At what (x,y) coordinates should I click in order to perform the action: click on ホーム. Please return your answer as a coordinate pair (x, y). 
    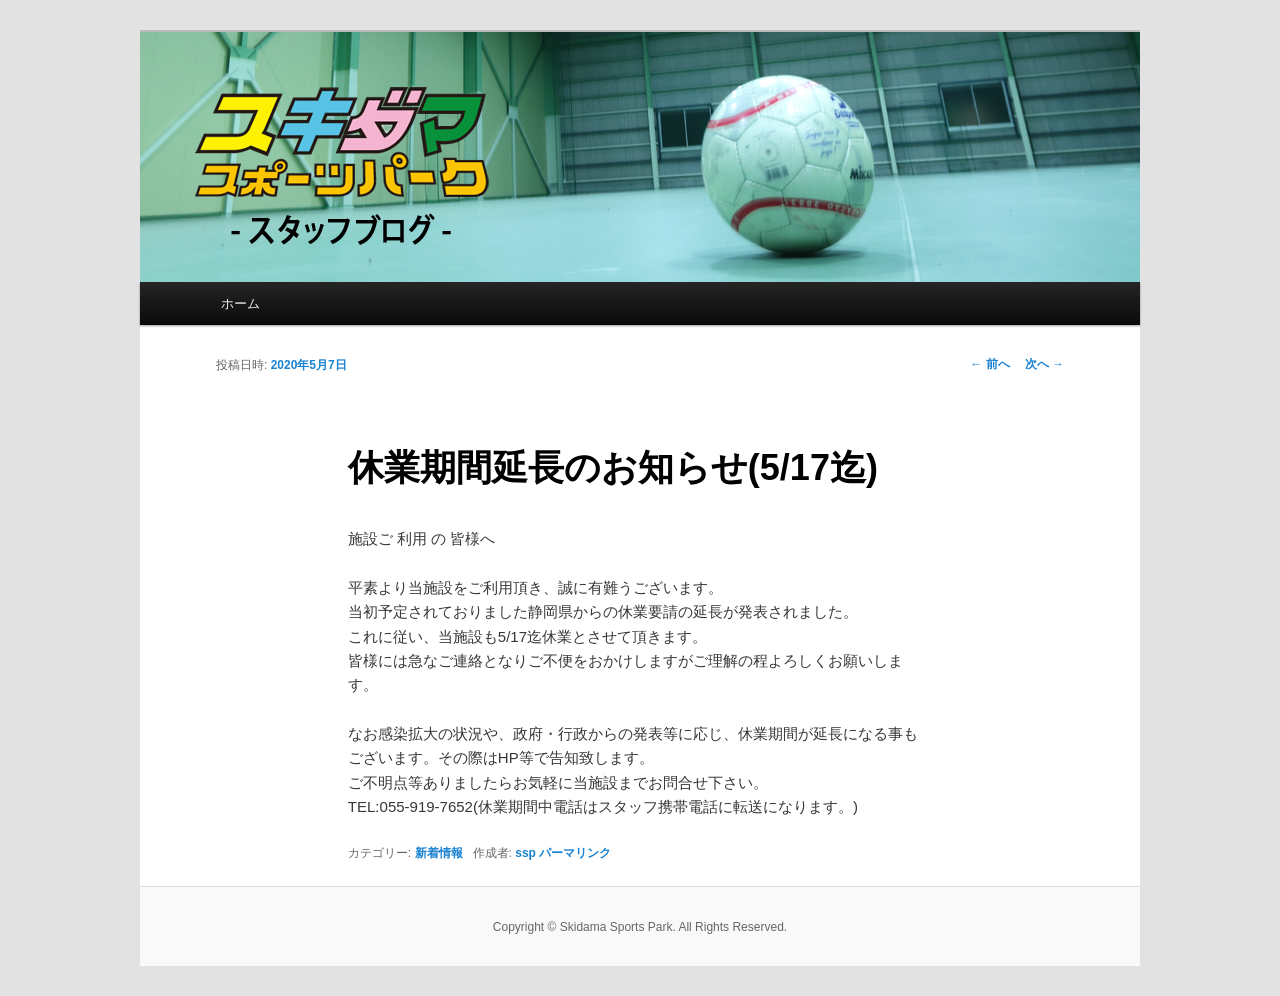
    Looking at the image, I should click on (240, 303).